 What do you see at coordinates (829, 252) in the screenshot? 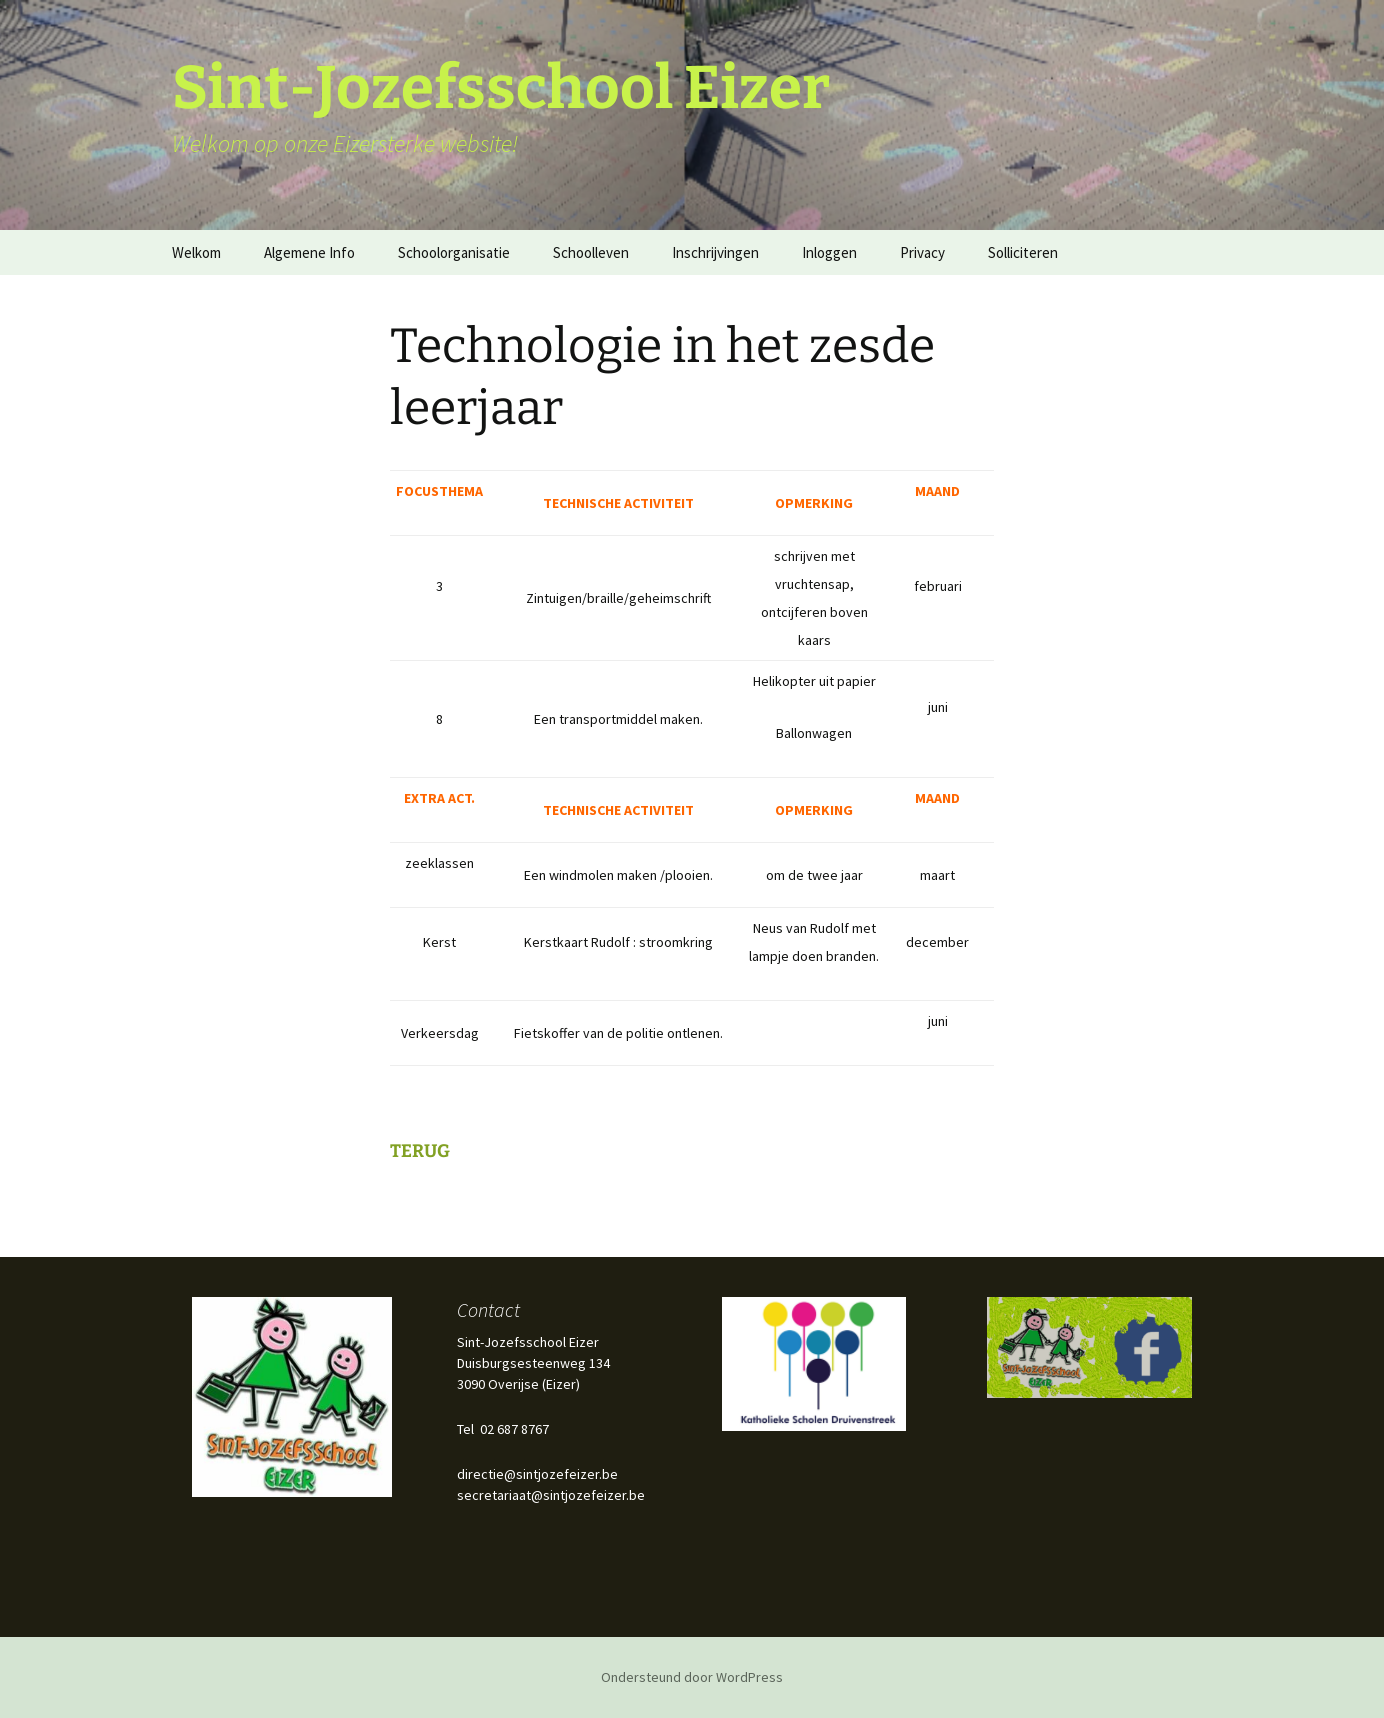
I see `Inloggen` at bounding box center [829, 252].